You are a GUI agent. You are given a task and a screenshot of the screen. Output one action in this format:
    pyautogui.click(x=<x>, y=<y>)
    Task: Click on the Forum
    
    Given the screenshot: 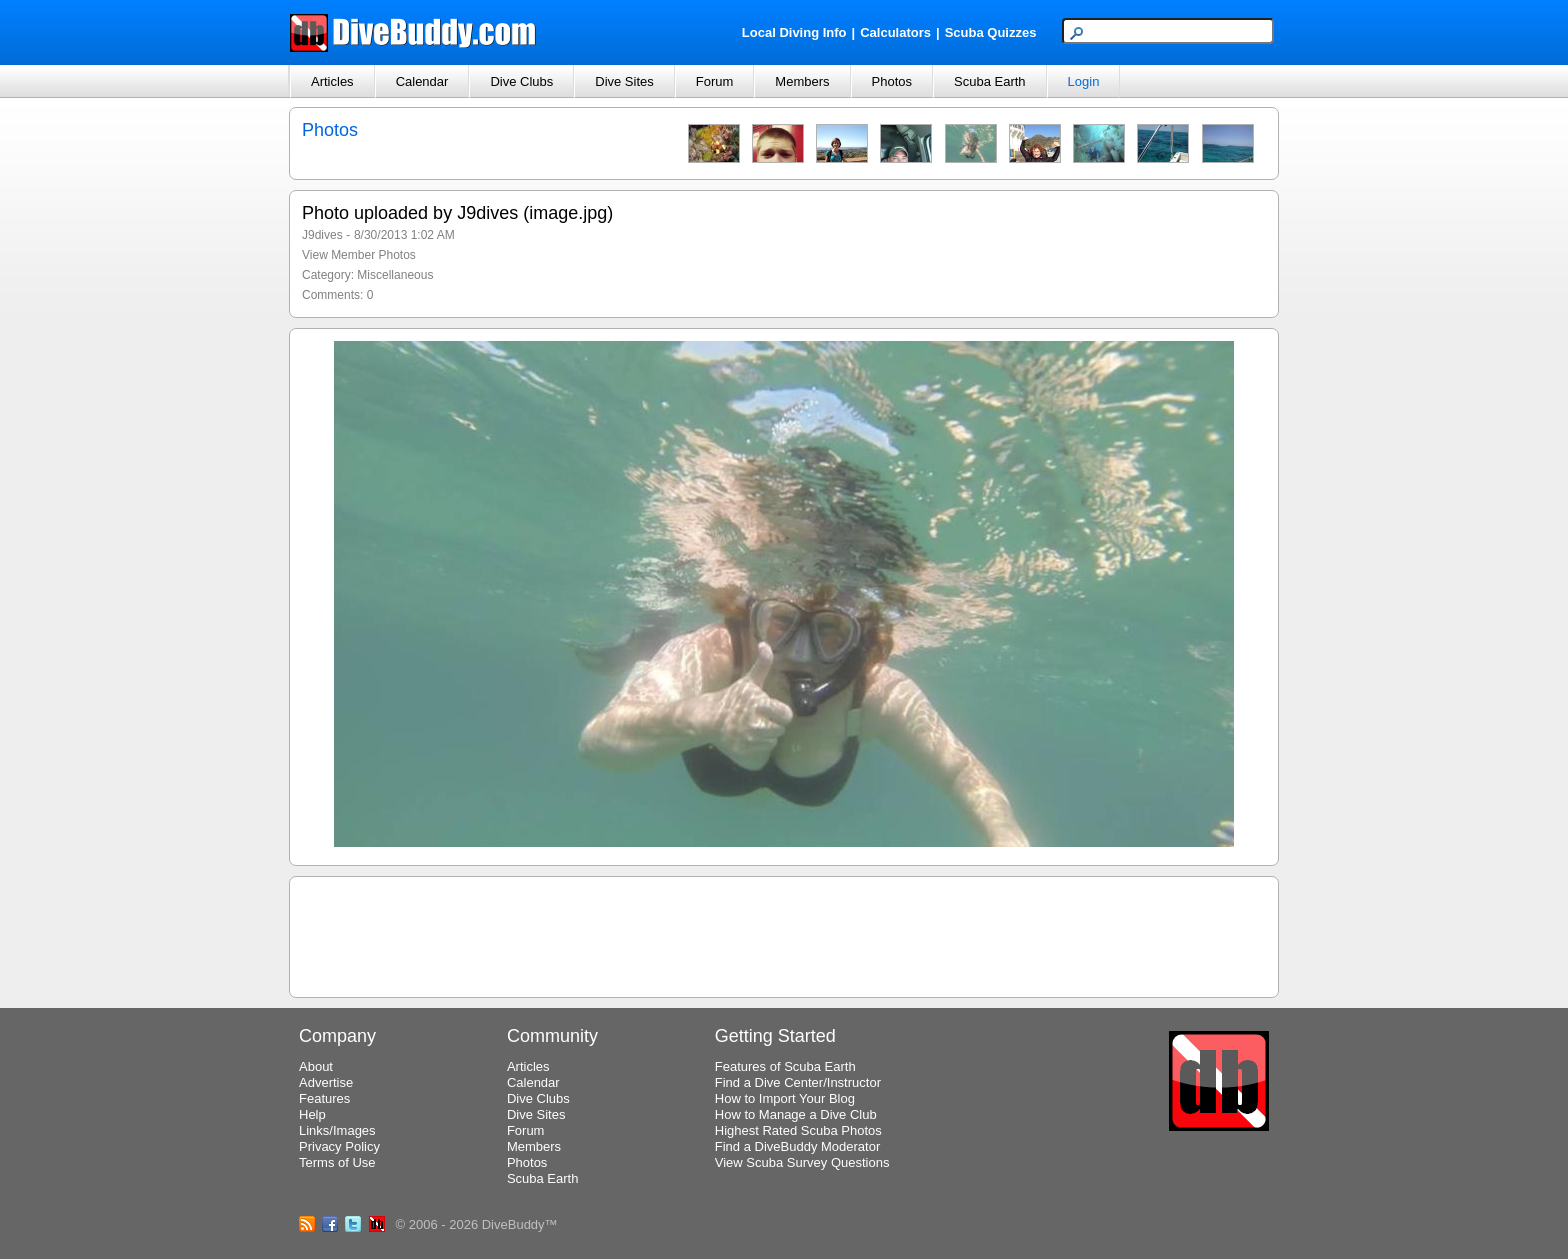 What is the action you would take?
    pyautogui.click(x=715, y=81)
    